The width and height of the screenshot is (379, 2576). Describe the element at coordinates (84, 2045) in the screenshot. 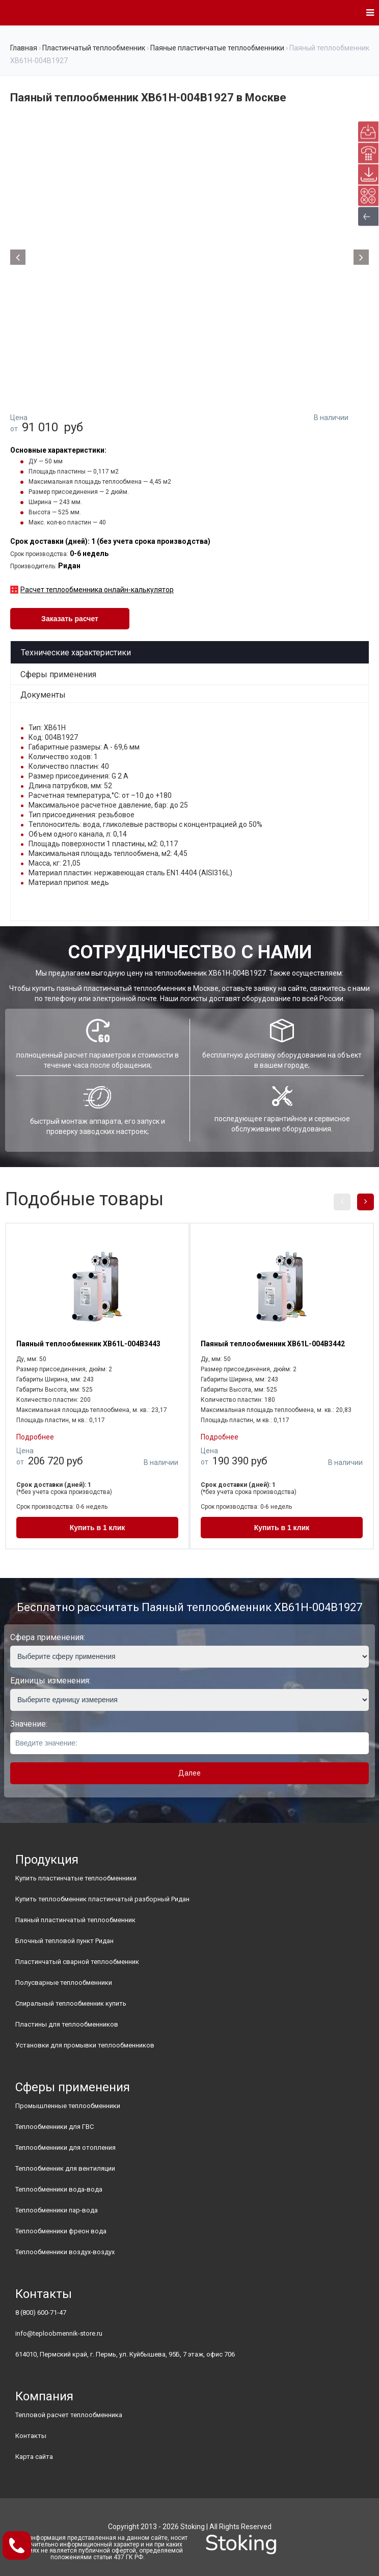

I see `Установки для промывки теплообменников` at that location.